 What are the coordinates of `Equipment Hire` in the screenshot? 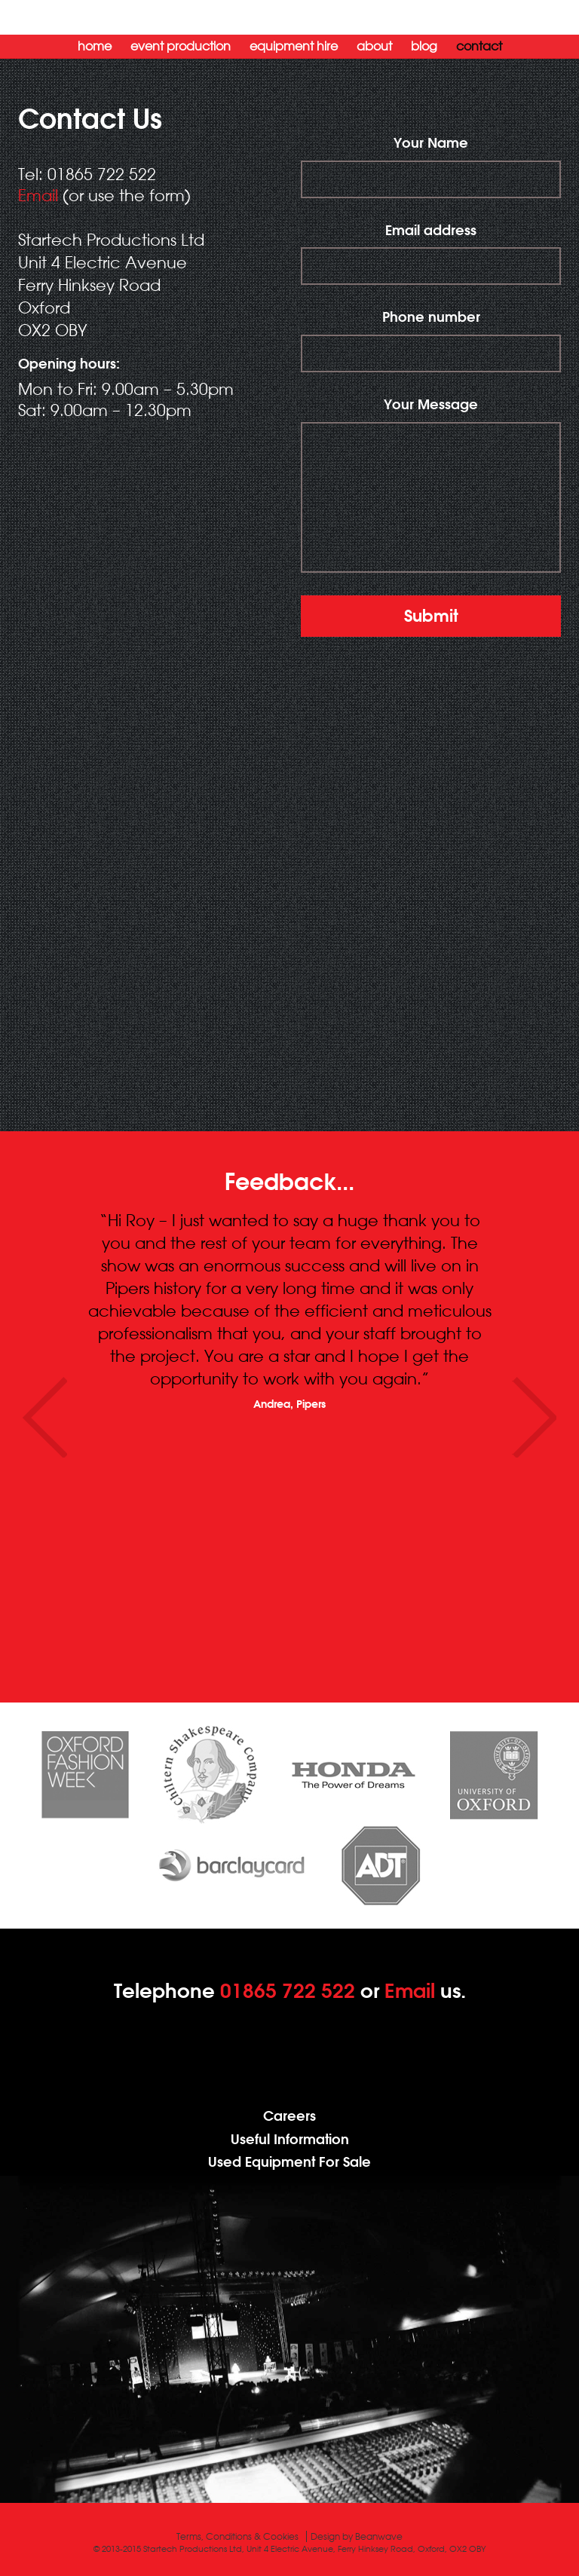 It's located at (294, 46).